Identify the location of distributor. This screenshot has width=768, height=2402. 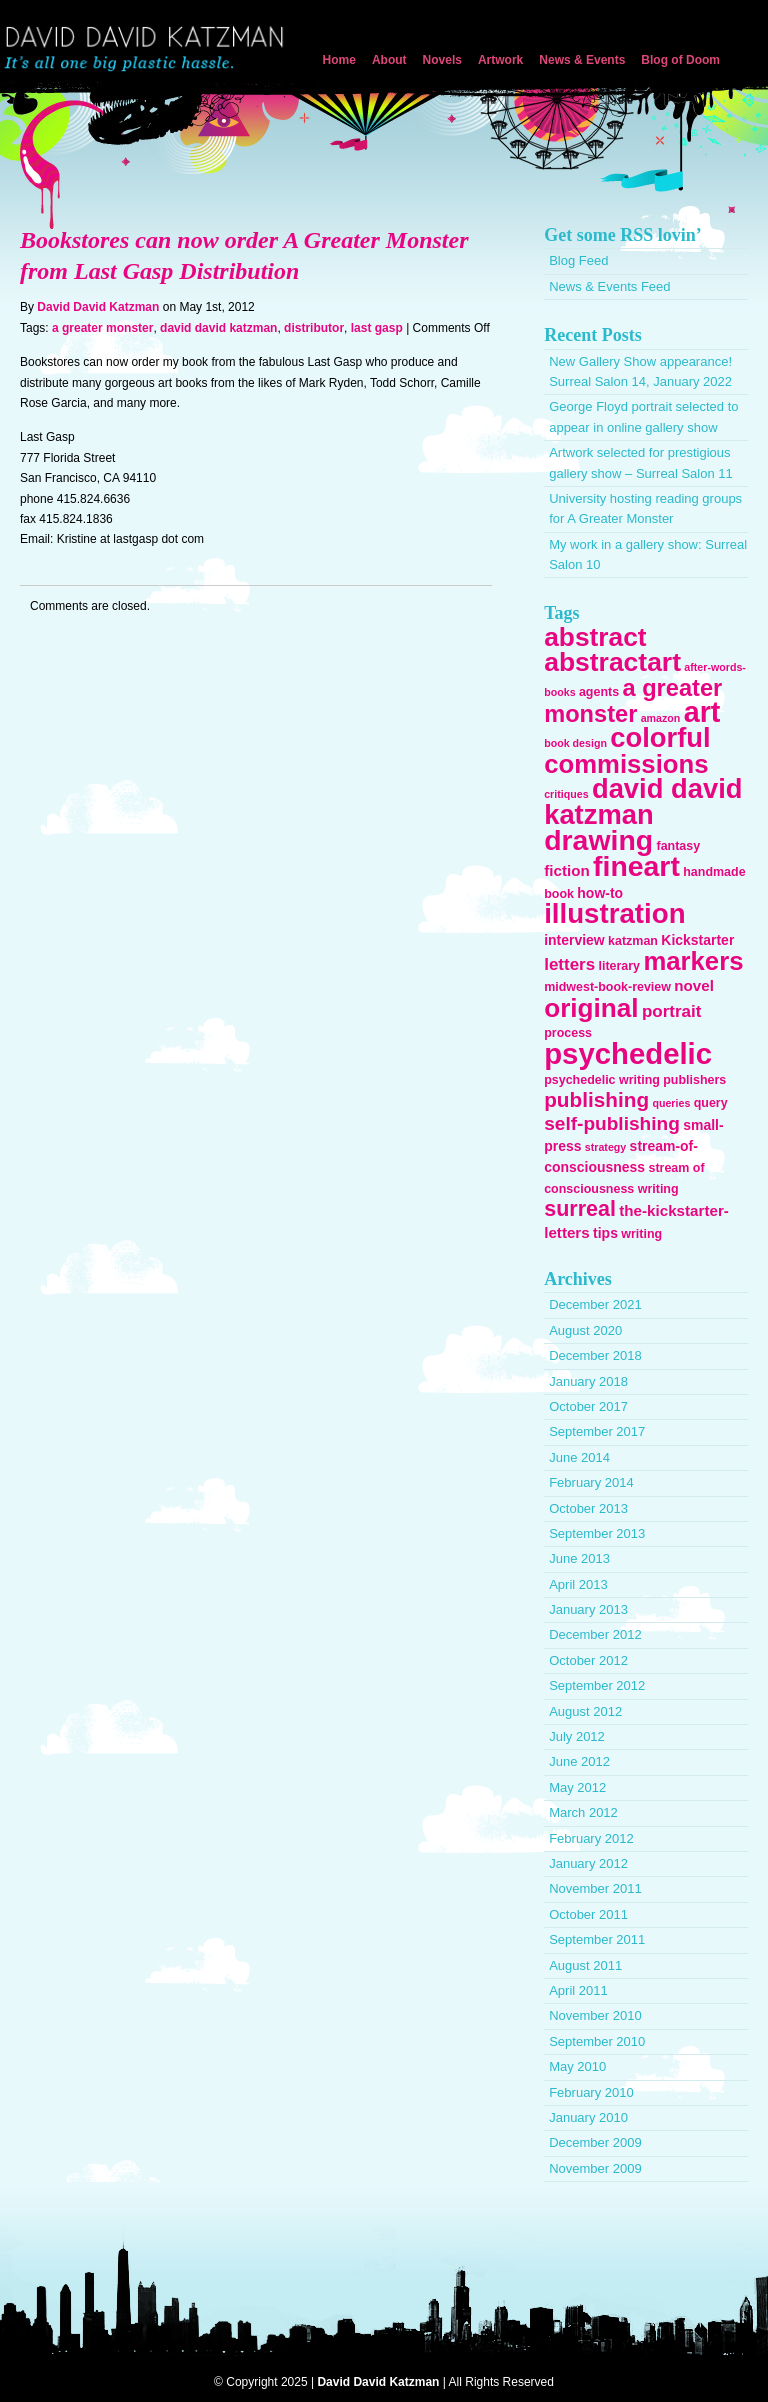
(314, 328).